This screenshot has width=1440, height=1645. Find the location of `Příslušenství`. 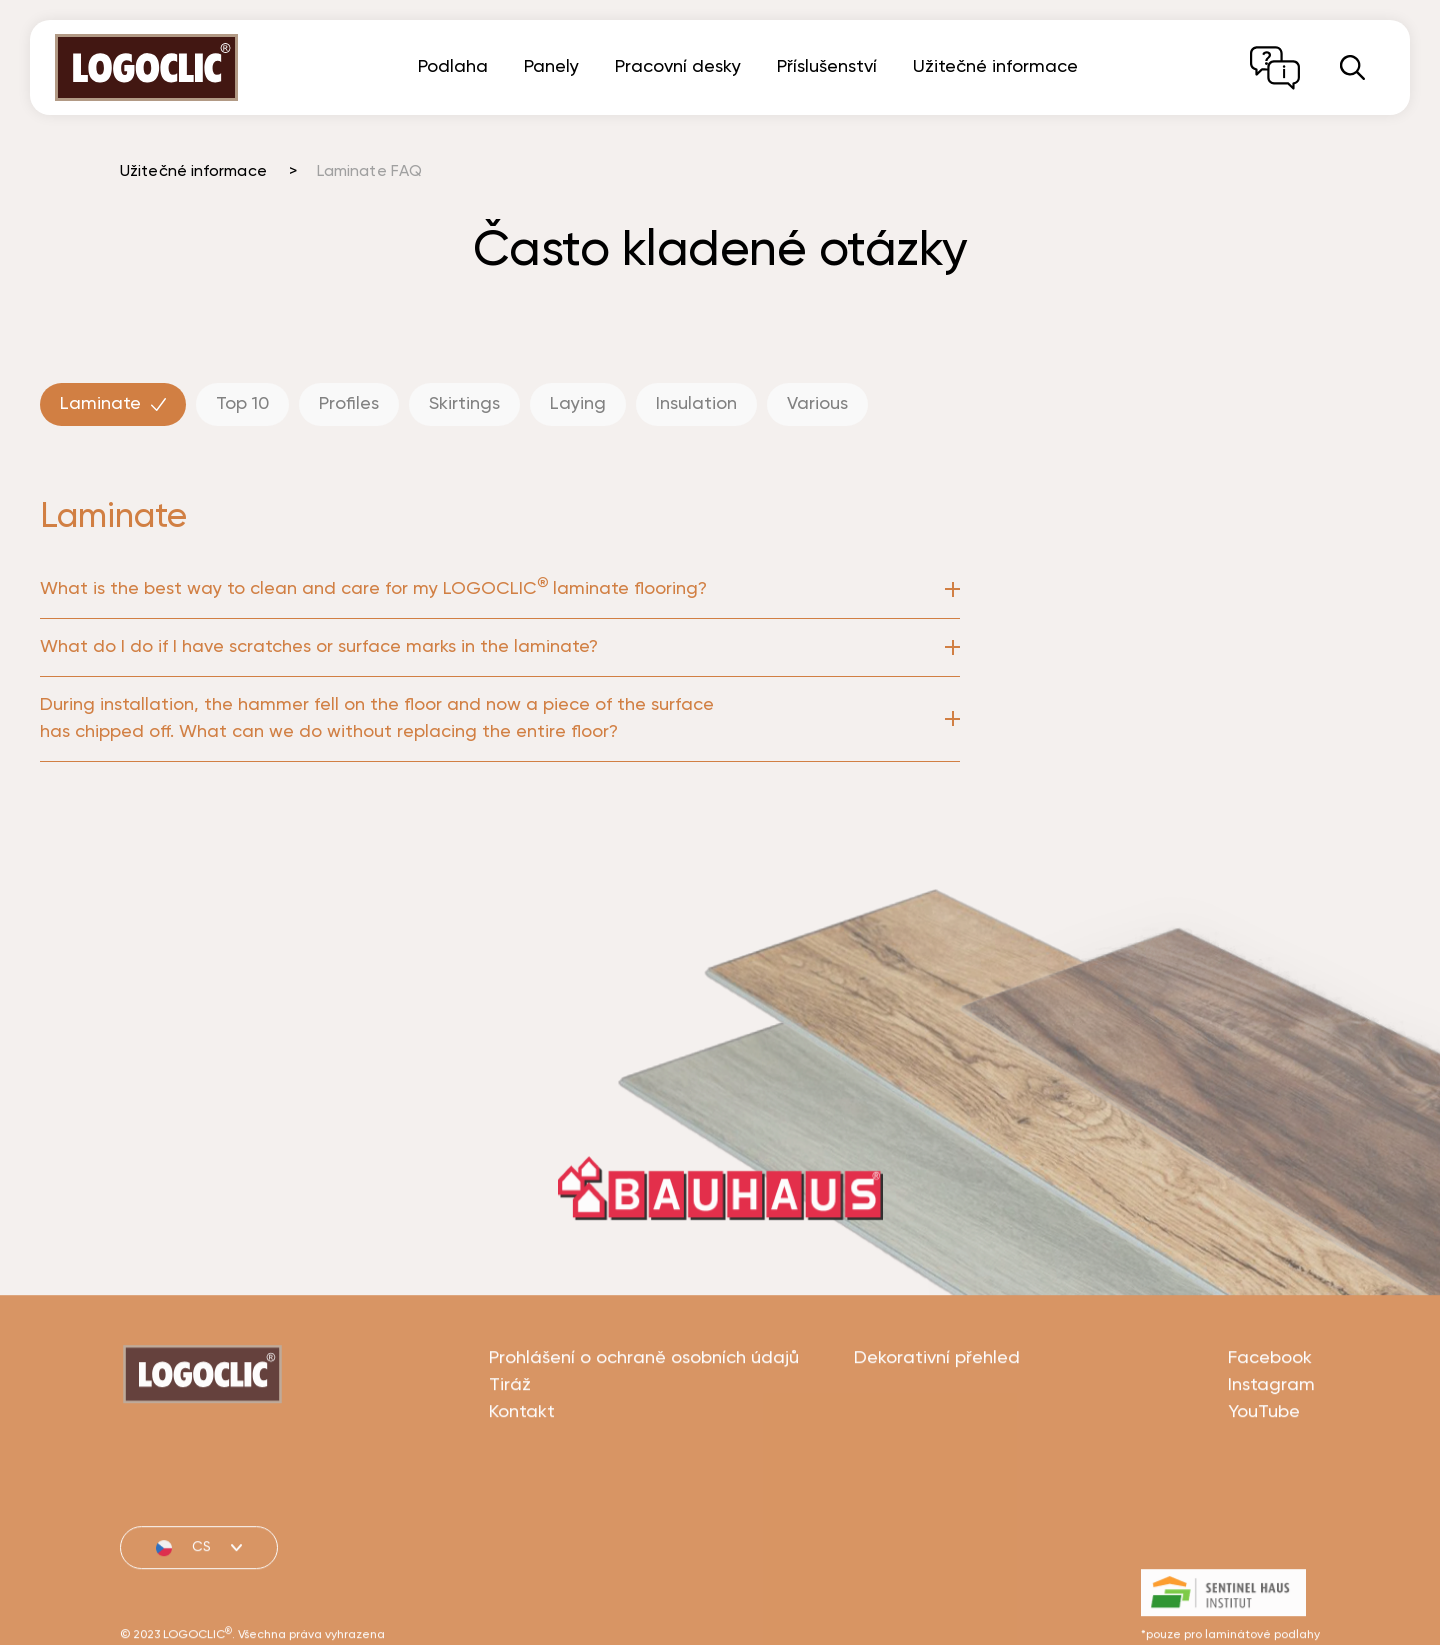

Příslušenství is located at coordinates (827, 67).